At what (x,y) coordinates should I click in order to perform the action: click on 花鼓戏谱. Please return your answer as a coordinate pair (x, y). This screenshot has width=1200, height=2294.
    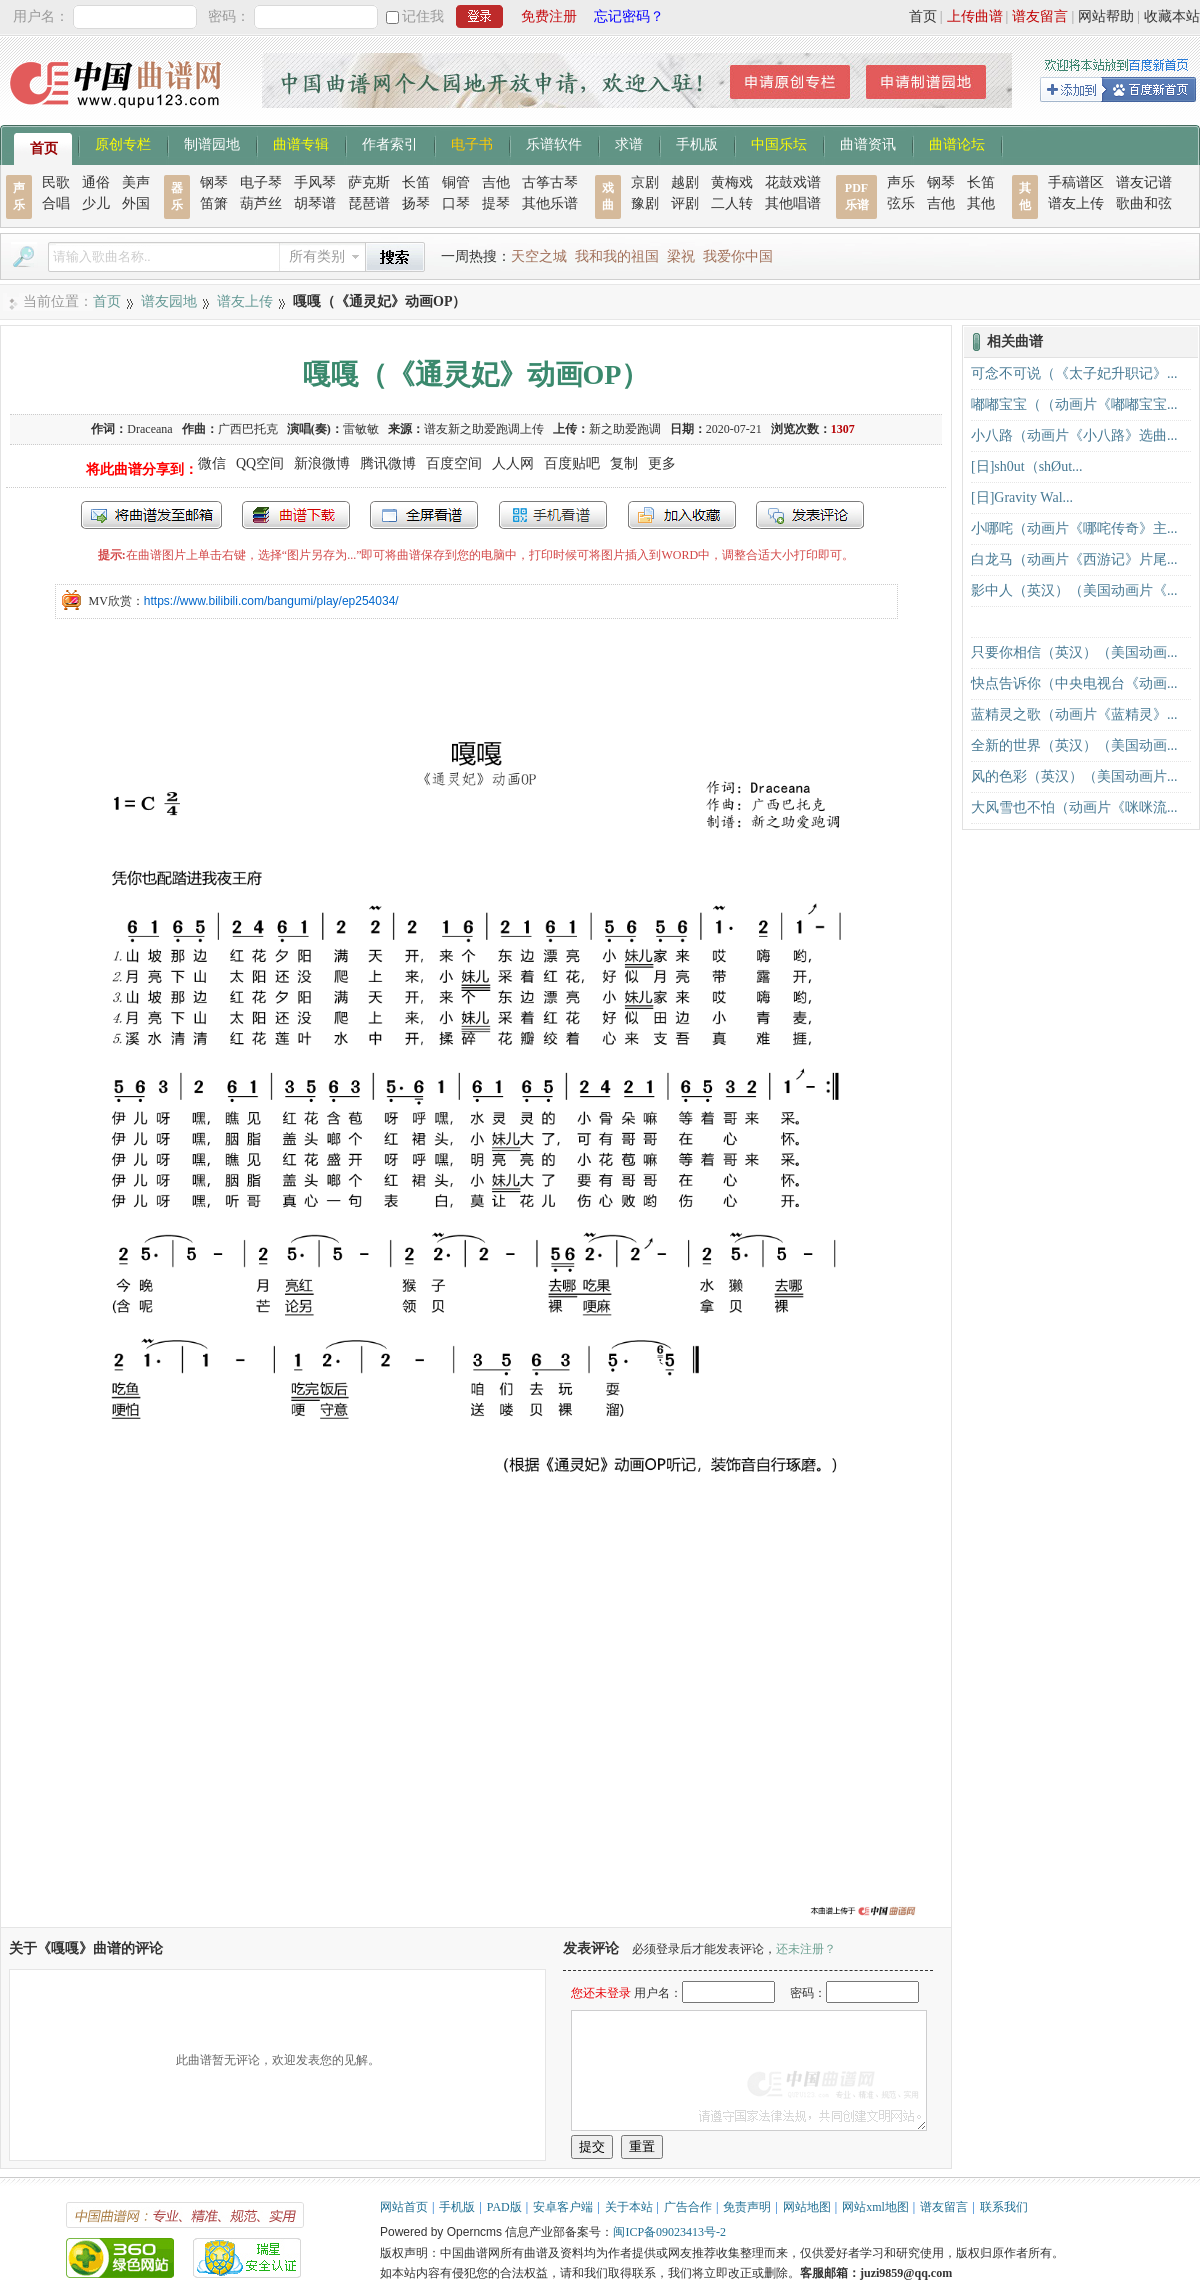
    Looking at the image, I should click on (793, 182).